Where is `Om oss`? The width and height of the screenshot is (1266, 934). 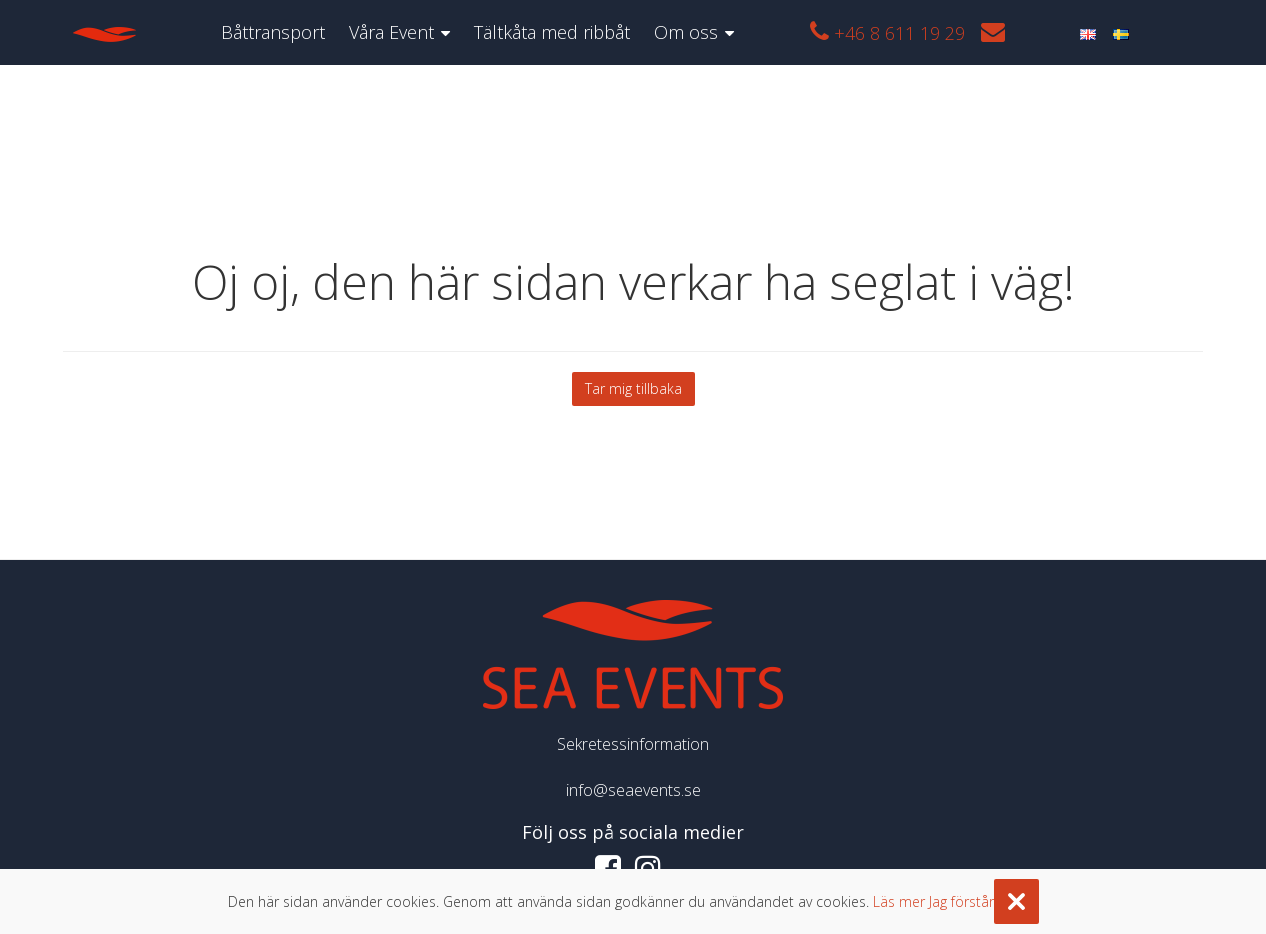
Om oss is located at coordinates (686, 32).